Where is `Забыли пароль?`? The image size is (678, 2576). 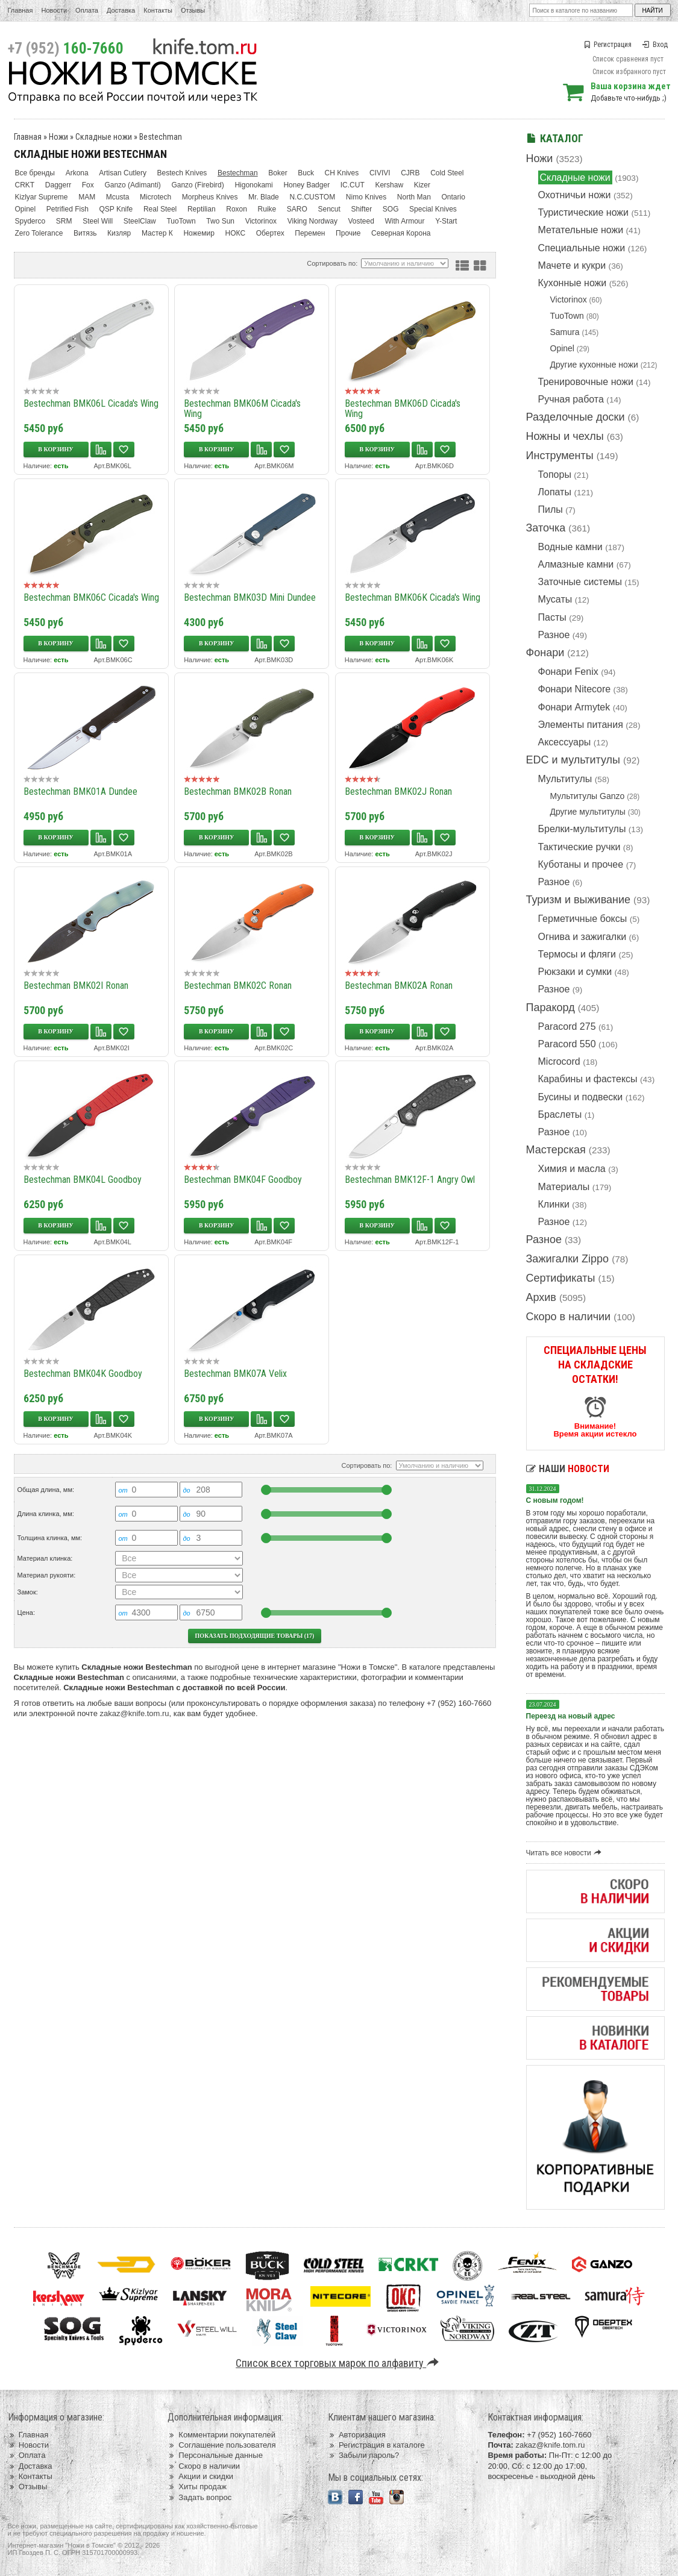
Забыли пароль? is located at coordinates (364, 2455).